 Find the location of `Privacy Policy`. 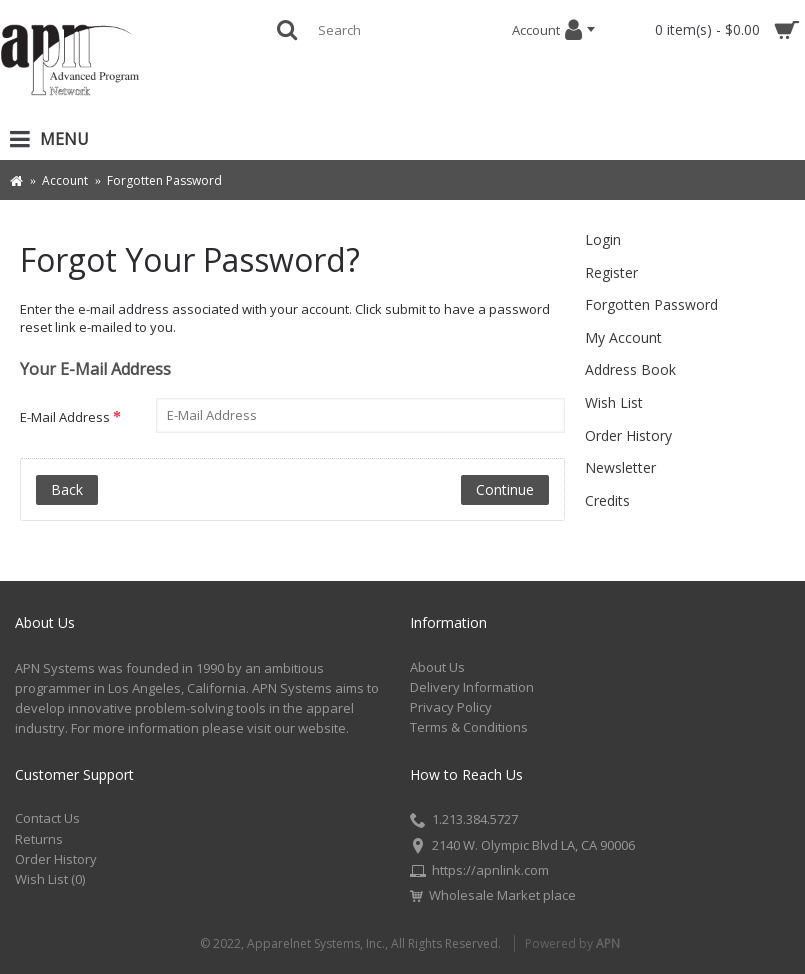

Privacy Policy is located at coordinates (451, 707).